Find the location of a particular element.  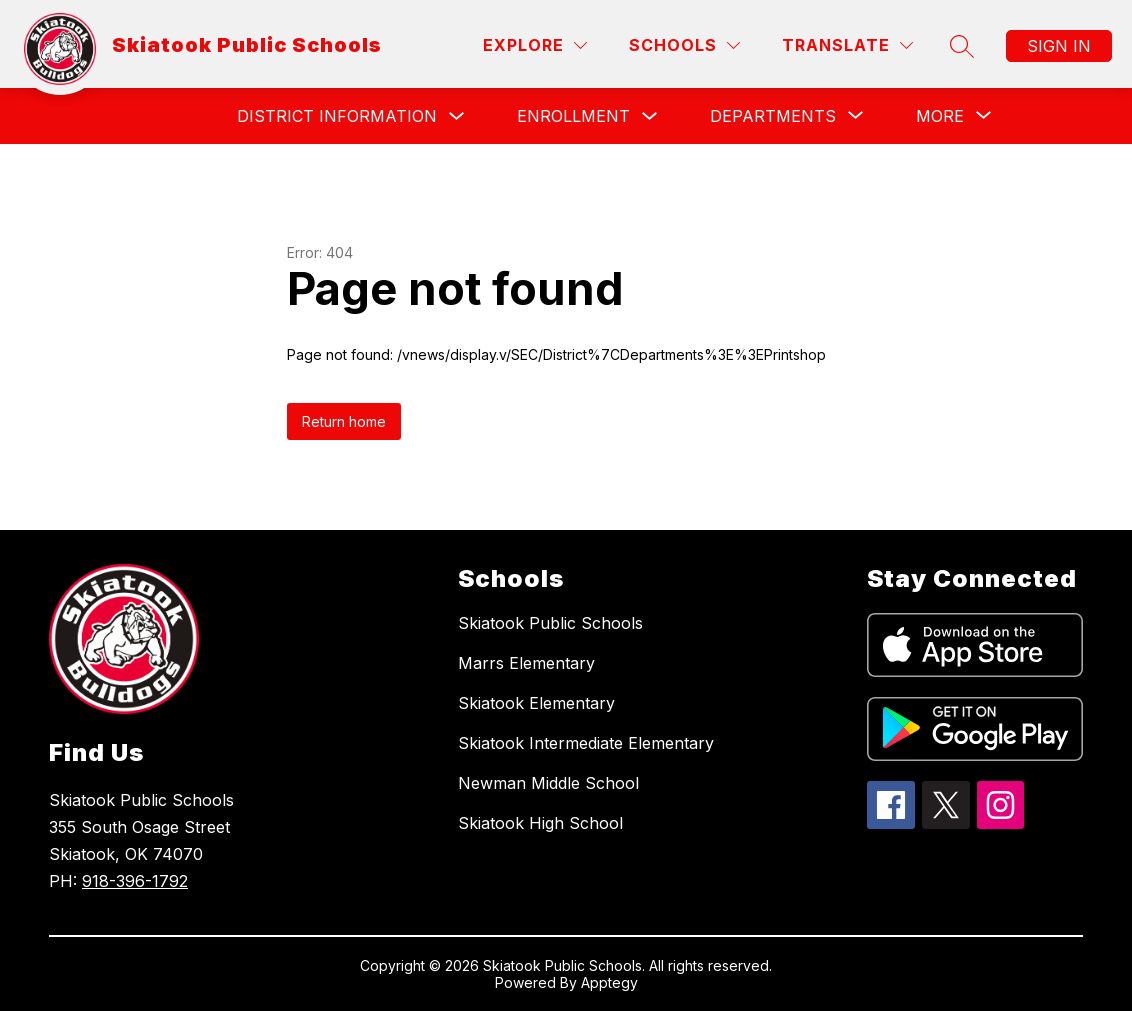

Return home is located at coordinates (344, 421).